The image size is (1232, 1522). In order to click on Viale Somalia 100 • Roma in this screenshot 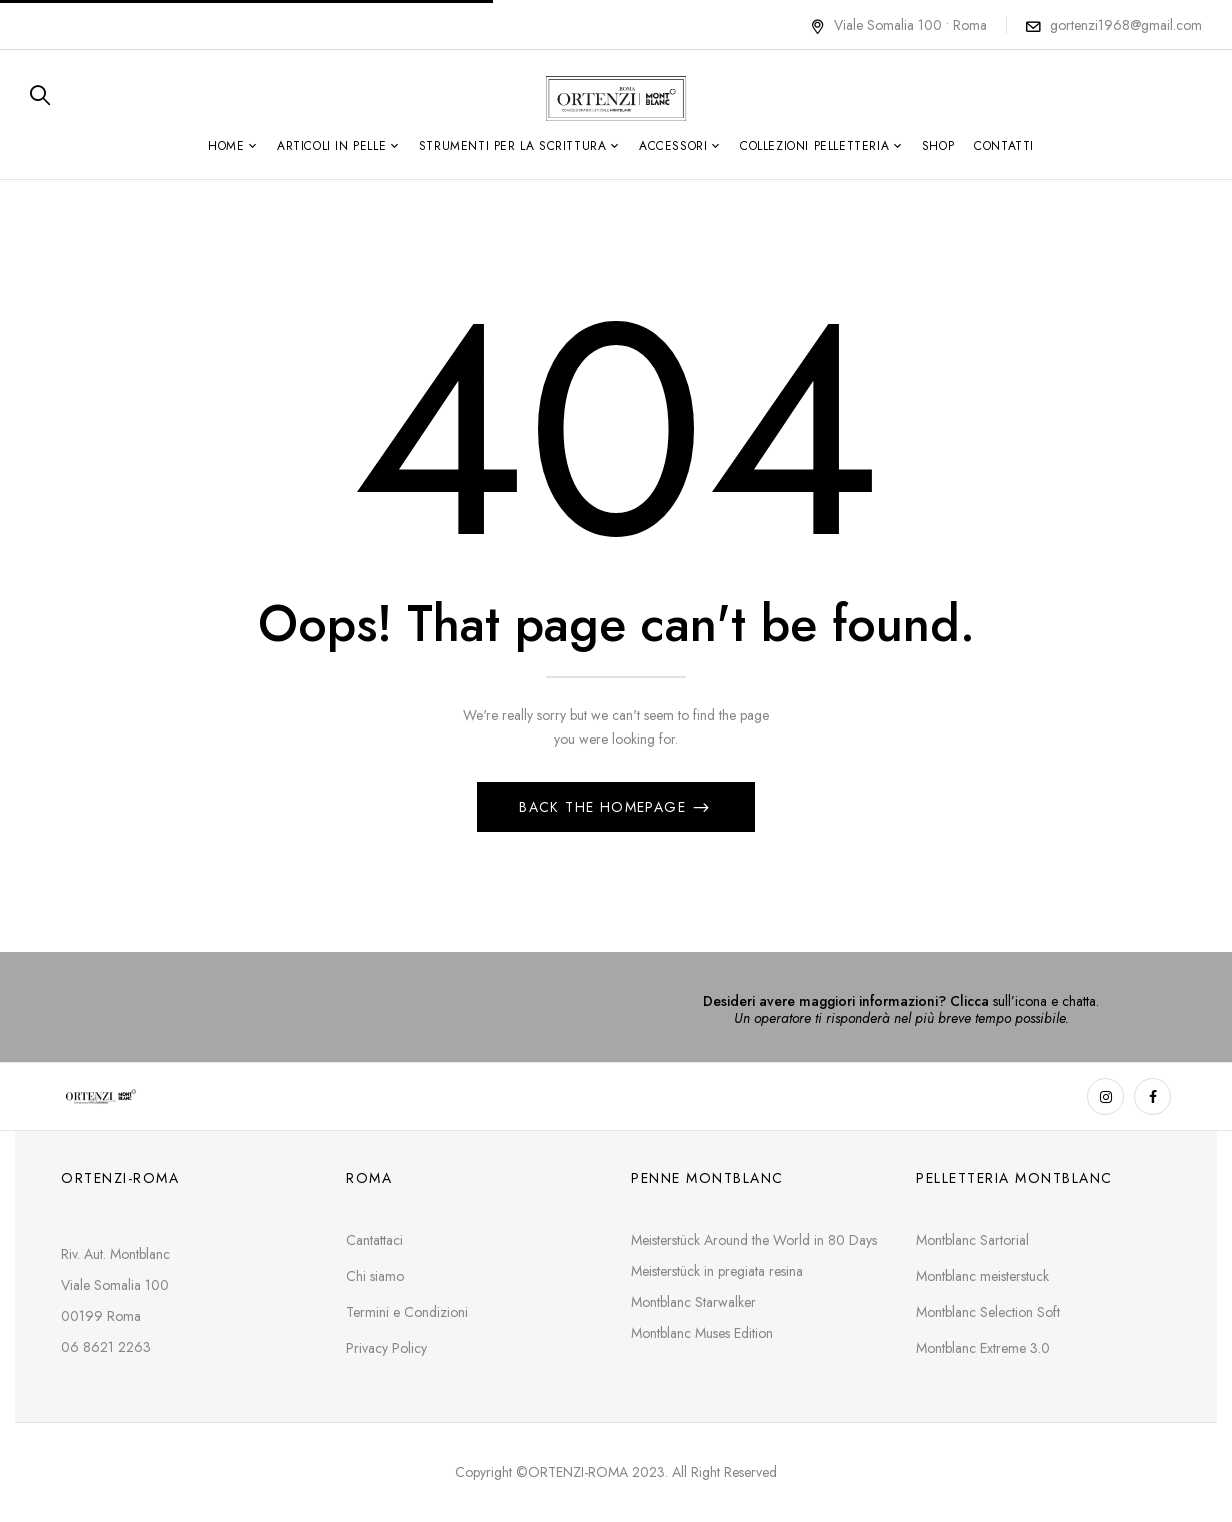, I will do `click(898, 25)`.